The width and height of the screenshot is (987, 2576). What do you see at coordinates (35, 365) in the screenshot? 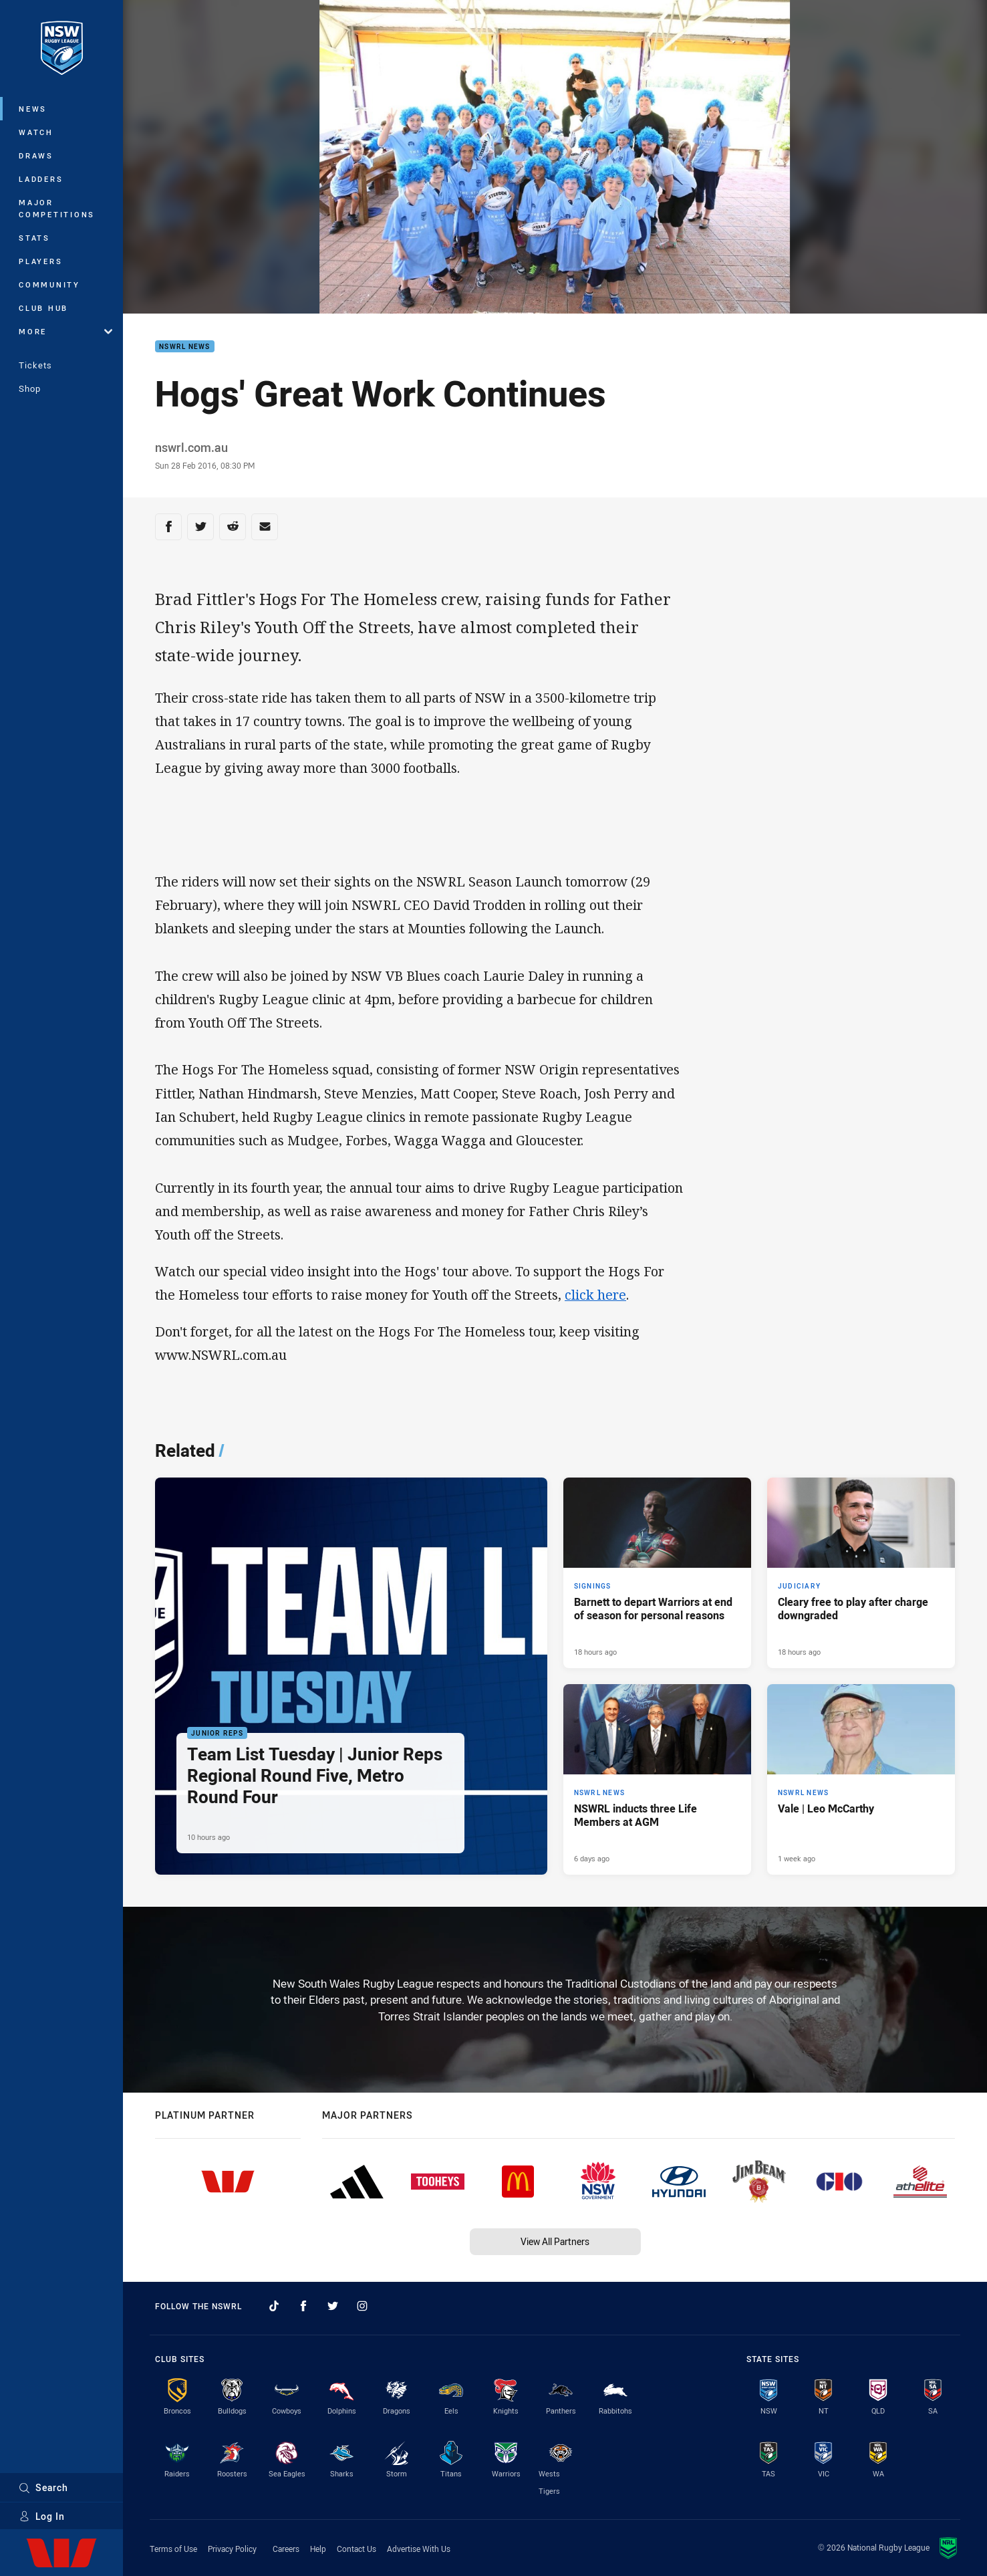
I see `Tickets` at bounding box center [35, 365].